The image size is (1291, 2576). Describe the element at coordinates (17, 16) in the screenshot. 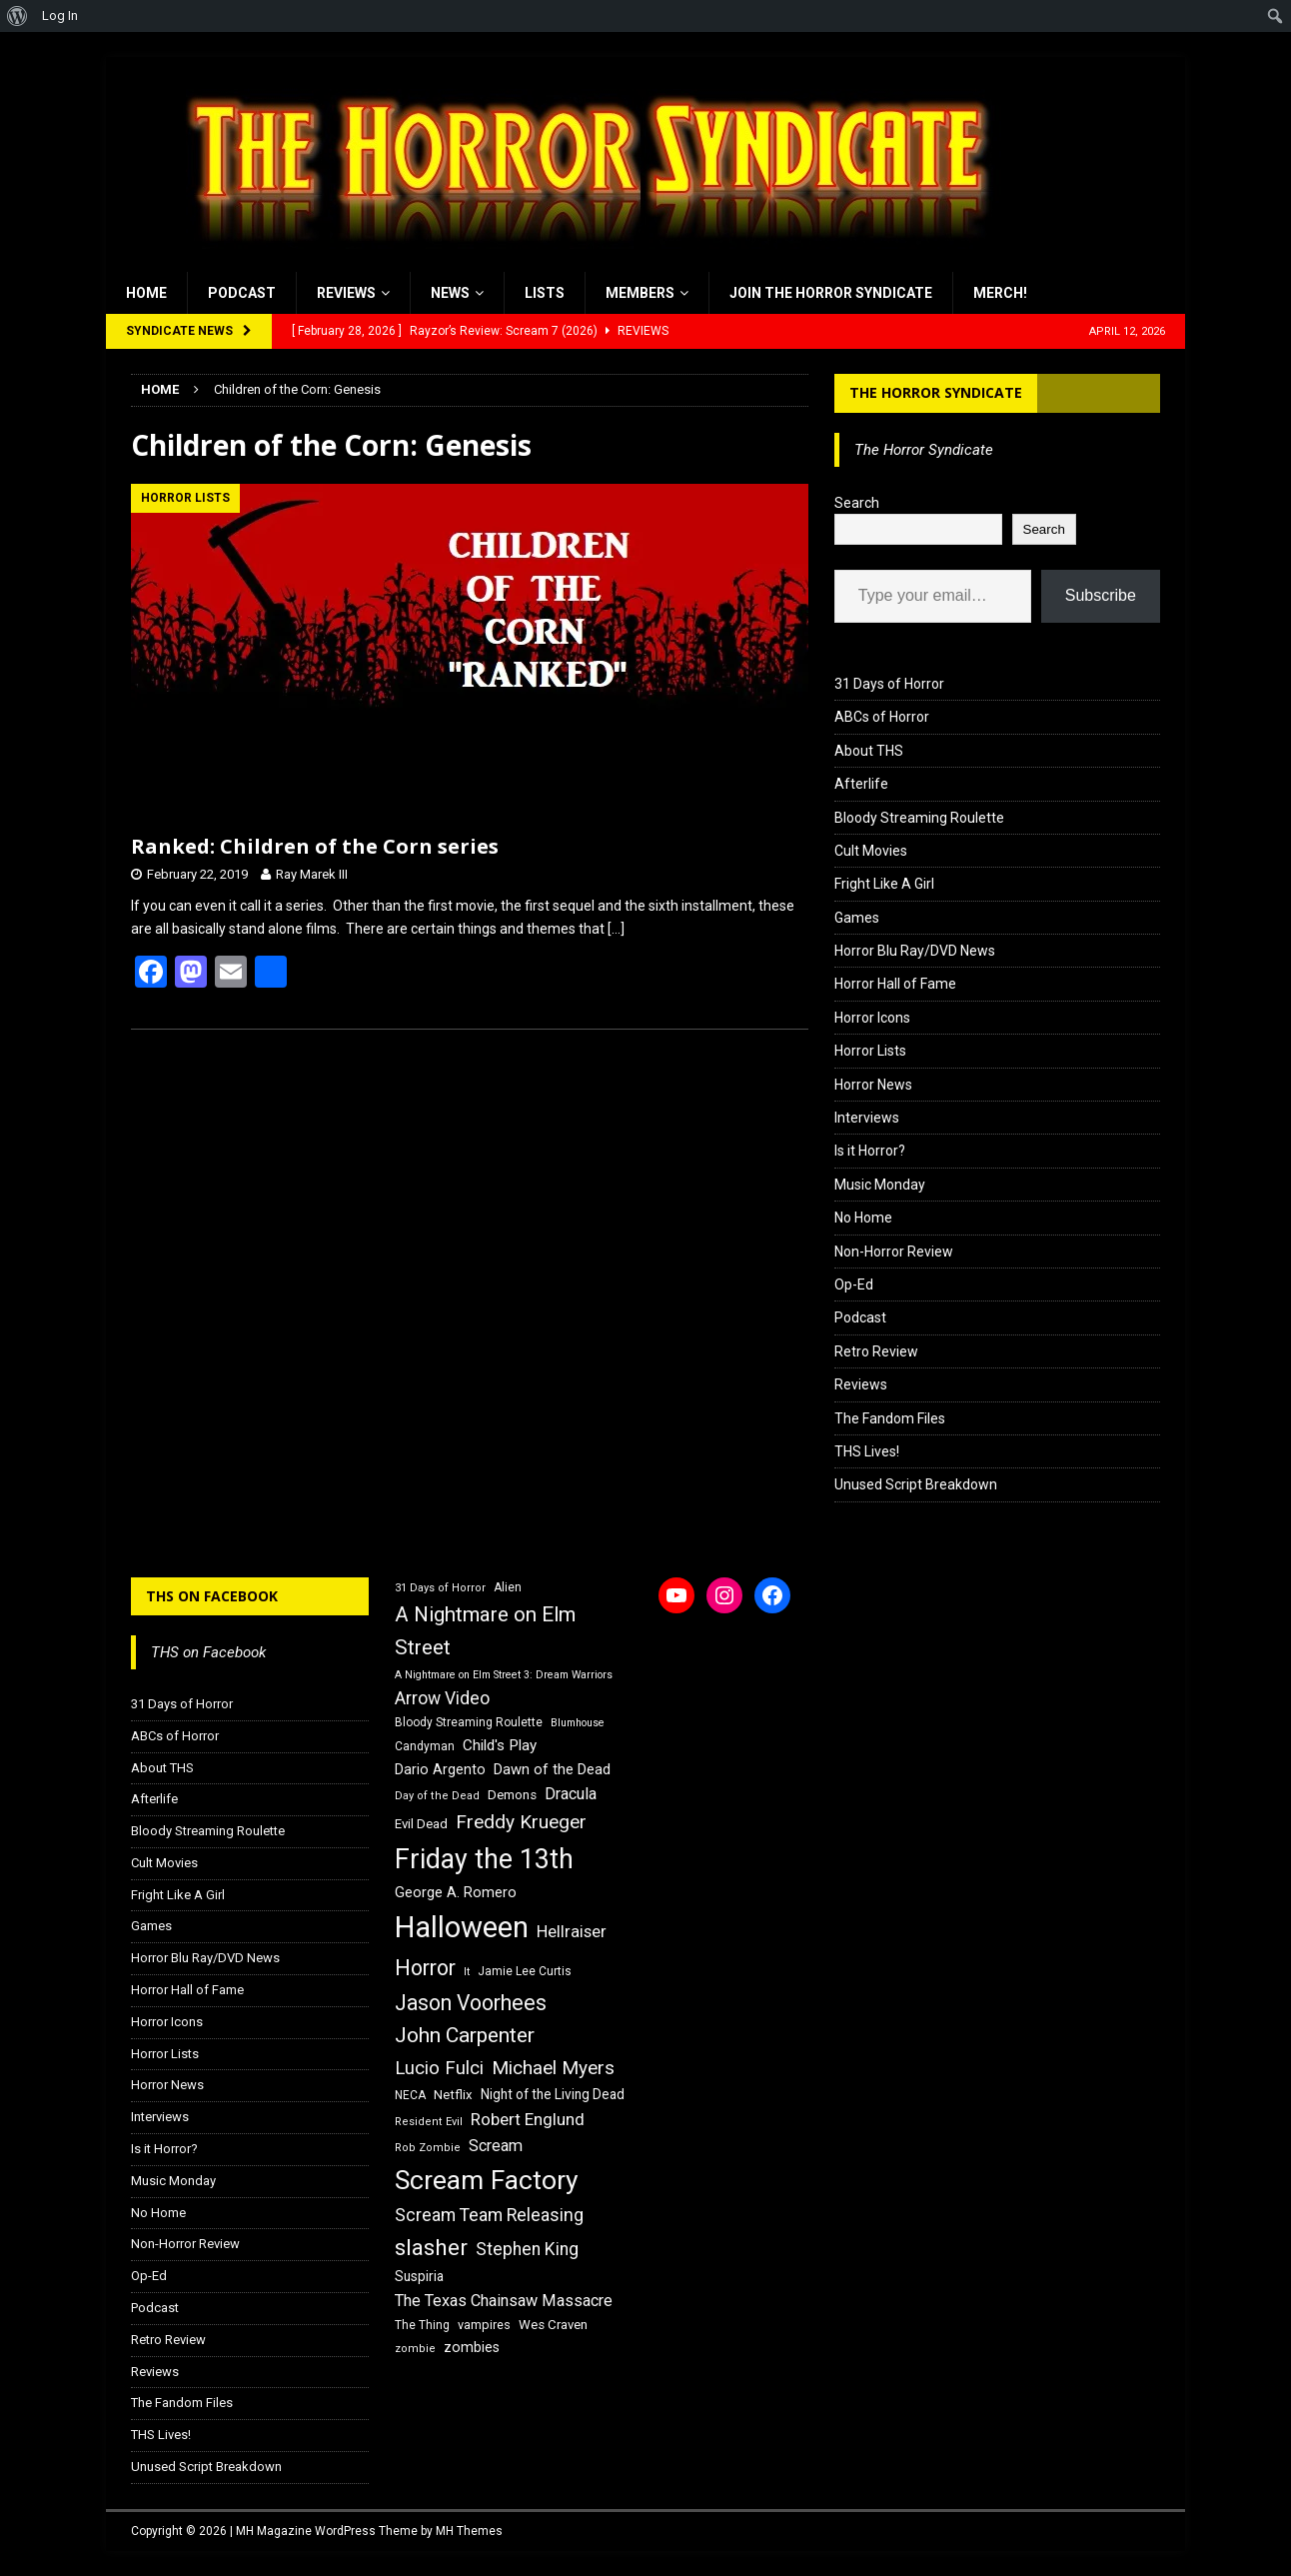

I see `[menuitem]` at that location.